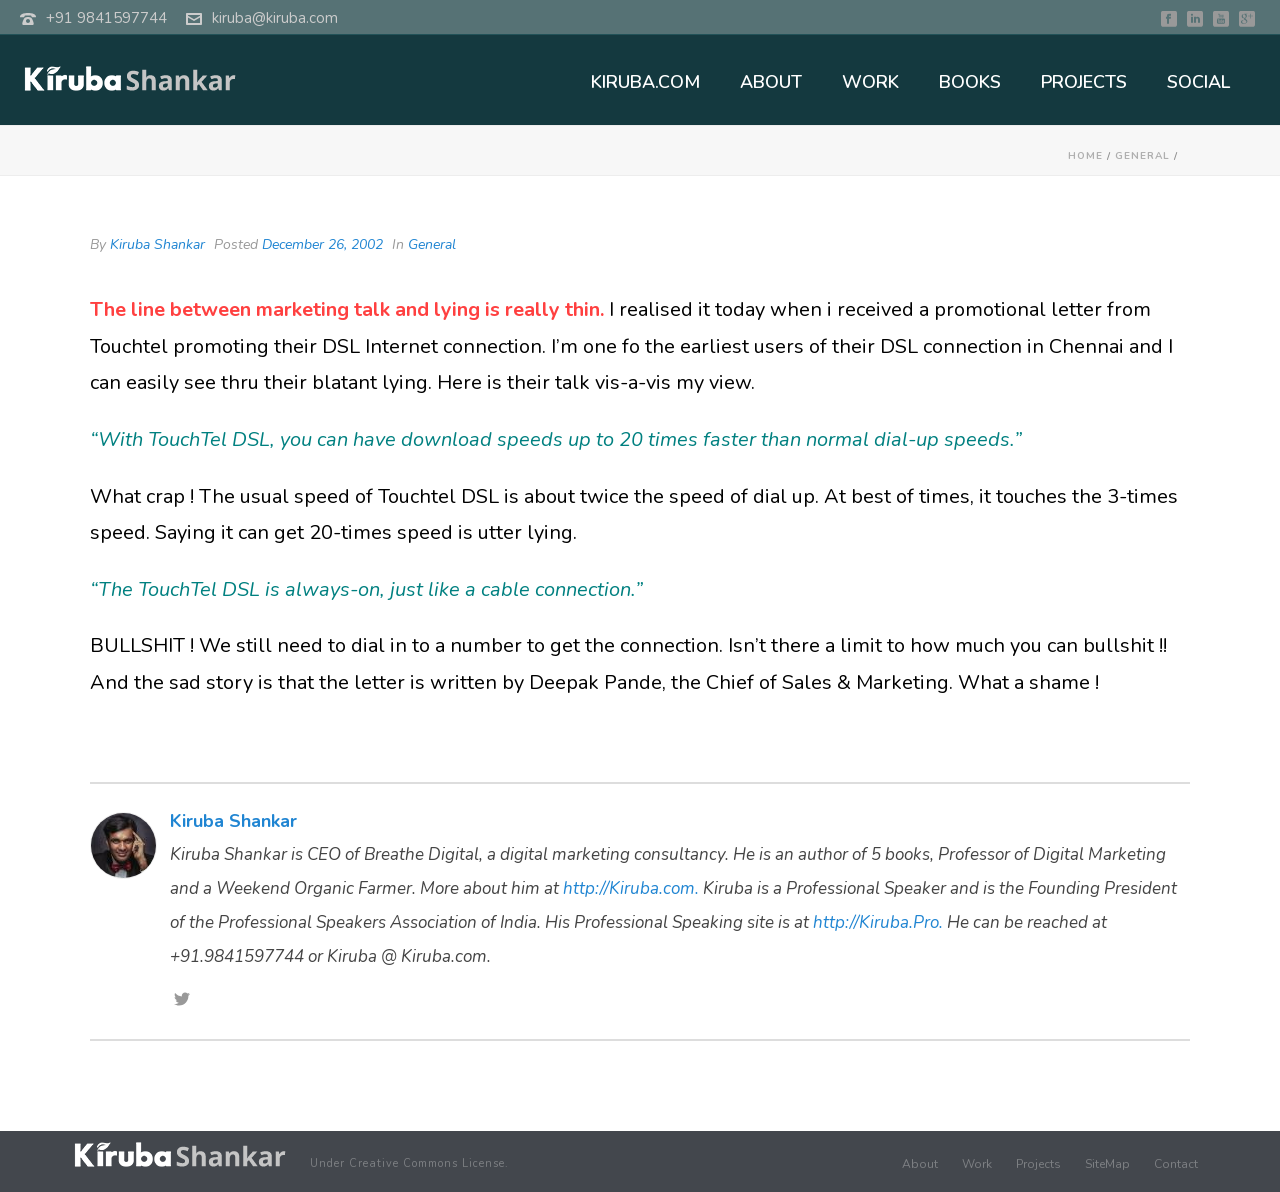 The width and height of the screenshot is (1280, 1192). I want to click on WORK, so click(870, 82).